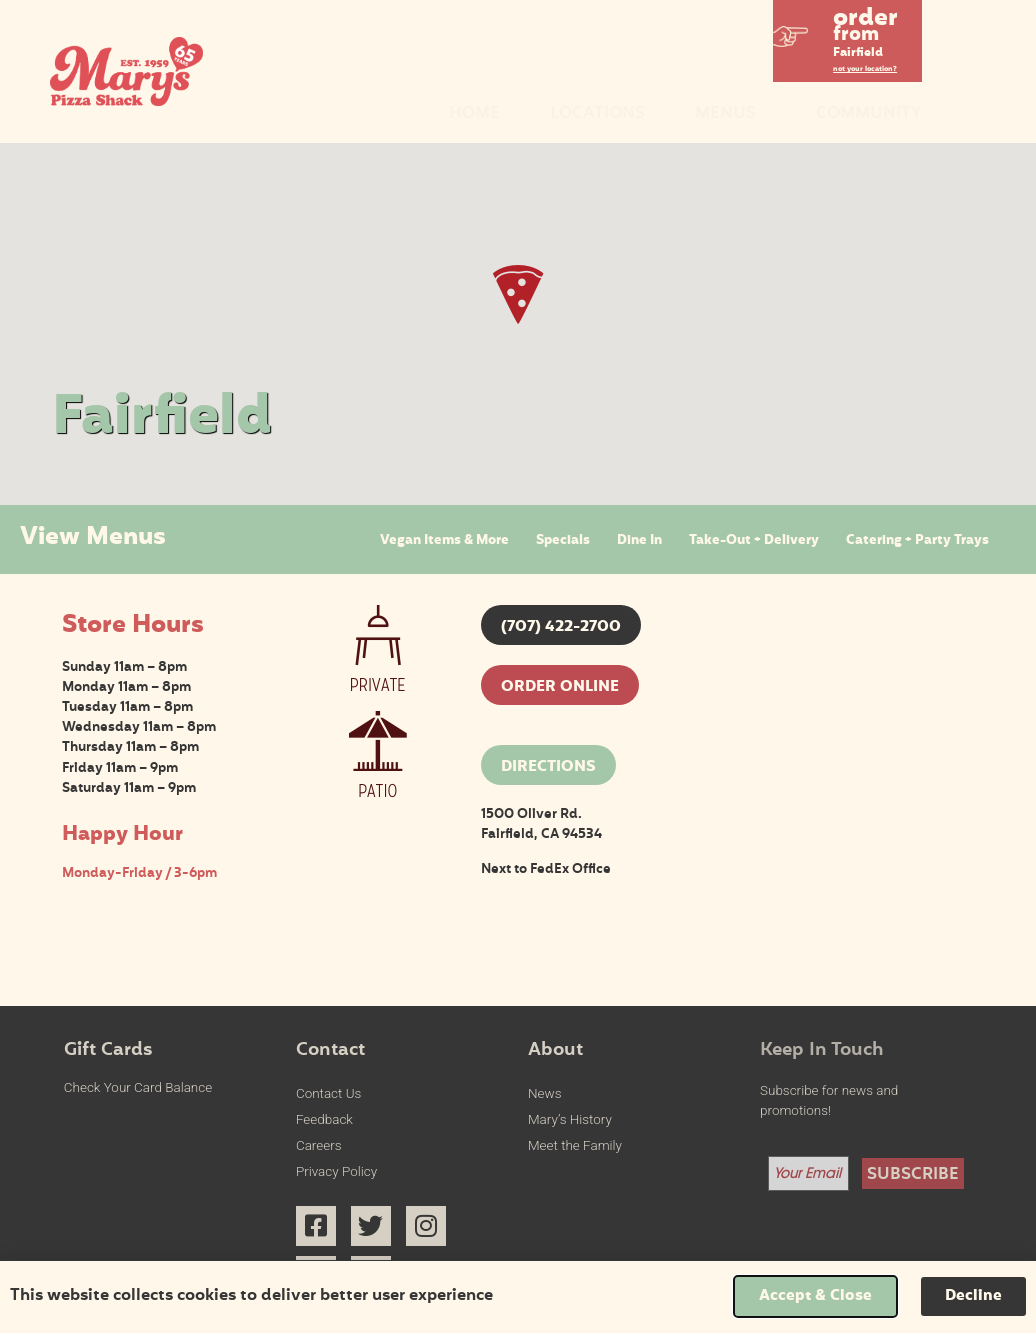 This screenshot has height=1333, width=1036. Describe the element at coordinates (848, 37) in the screenshot. I see `[button]` at that location.